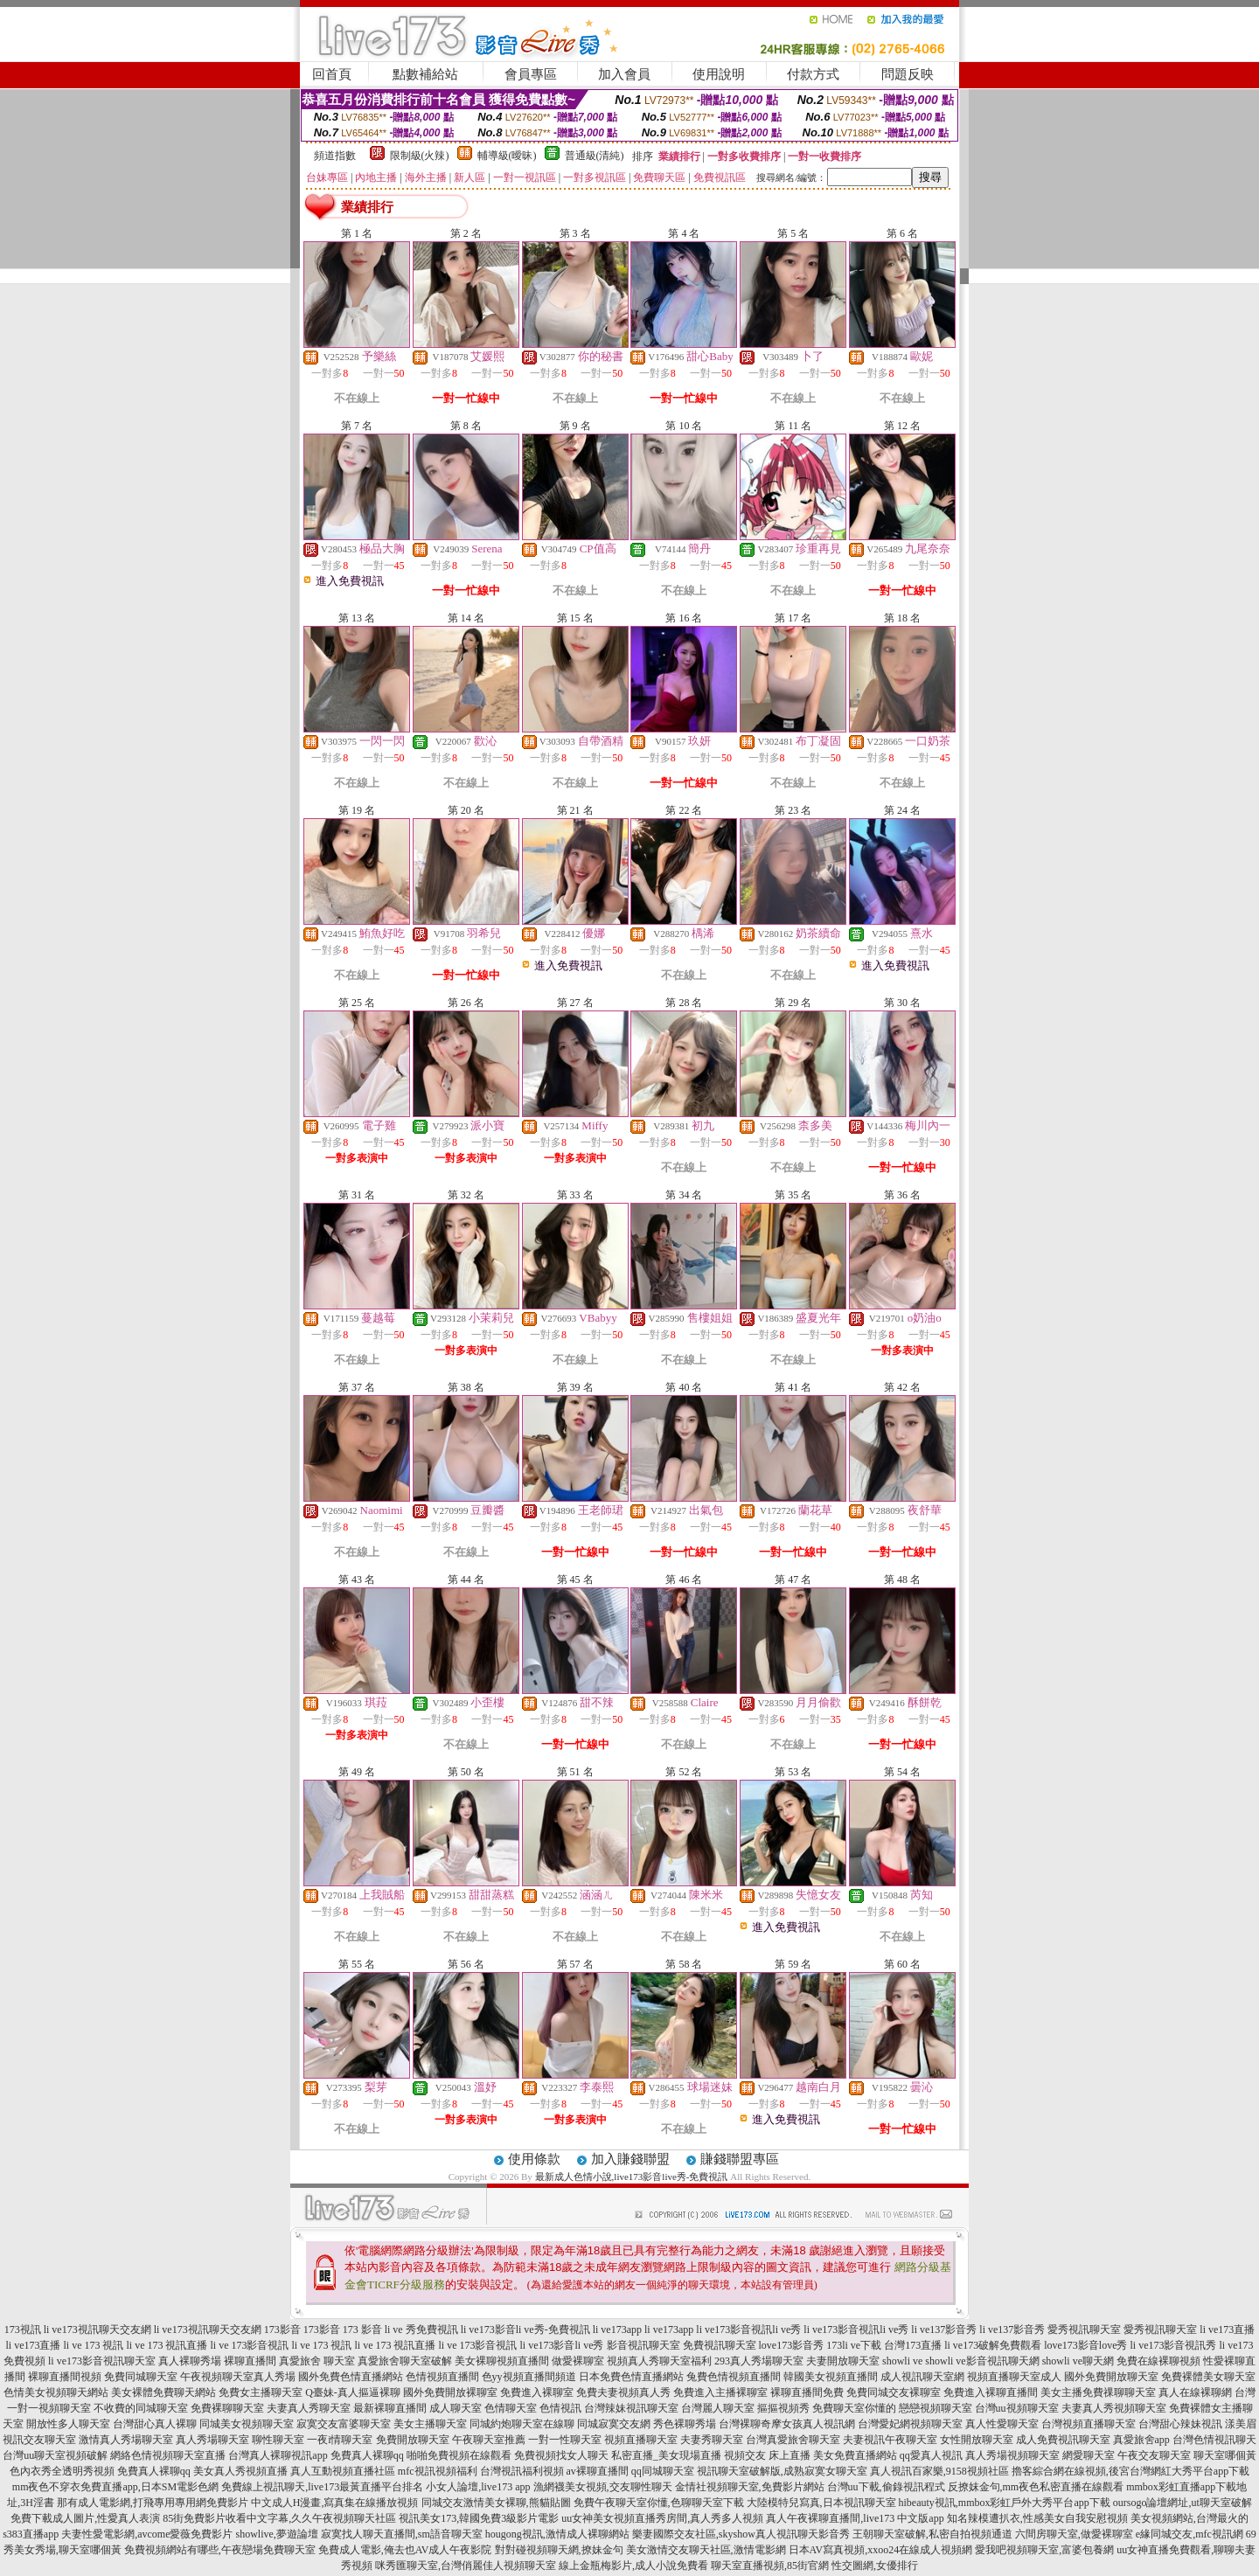 This screenshot has height=2576, width=1259. Describe the element at coordinates (787, 2424) in the screenshot. I see `台灣裸聊奇摩女孩真人視訊網` at that location.